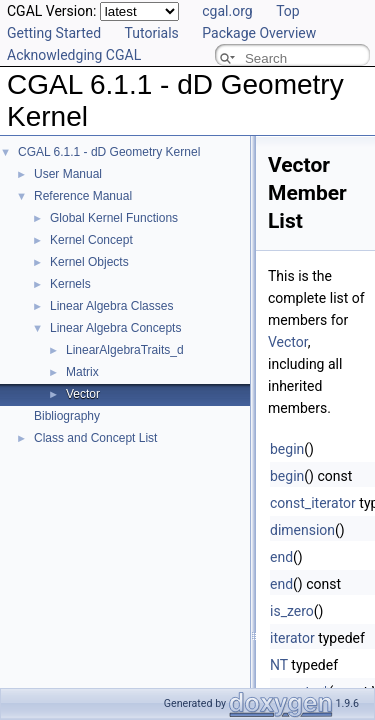 Image resolution: width=375 pixels, height=720 pixels. I want to click on iterator, so click(292, 638).